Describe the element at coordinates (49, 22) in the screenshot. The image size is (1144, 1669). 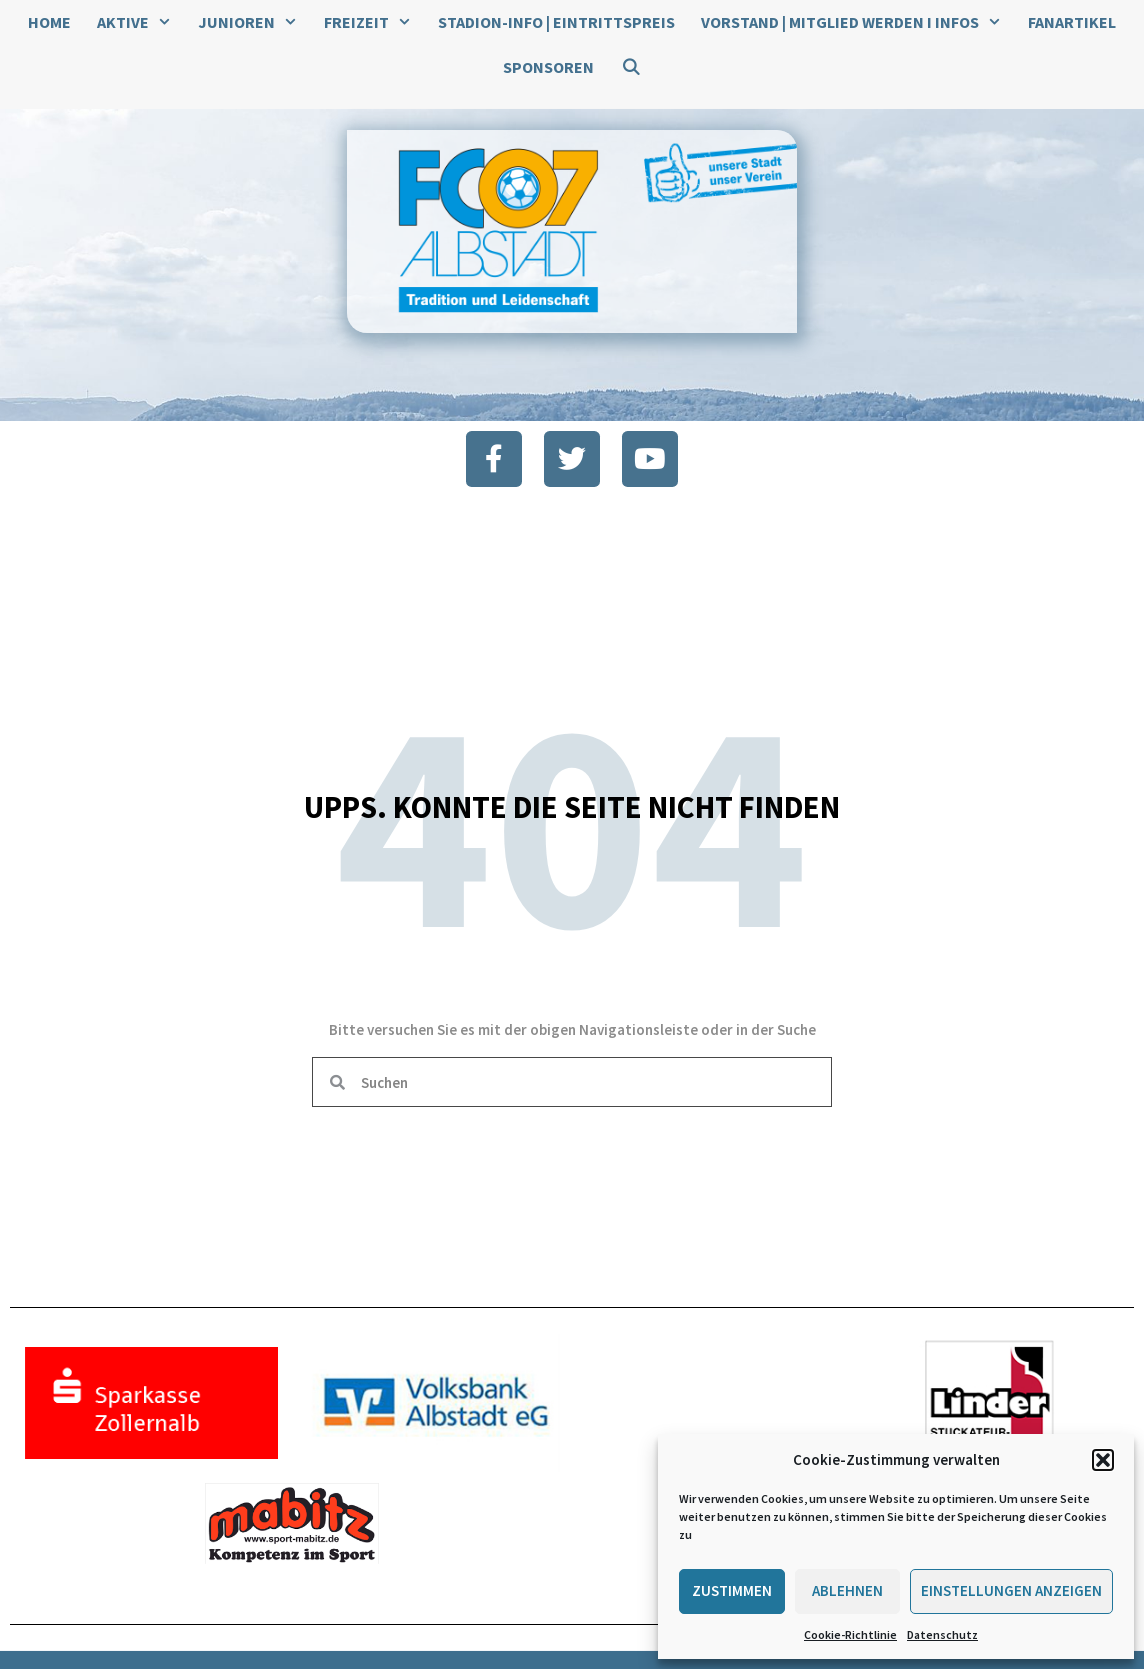
I see `Home` at that location.